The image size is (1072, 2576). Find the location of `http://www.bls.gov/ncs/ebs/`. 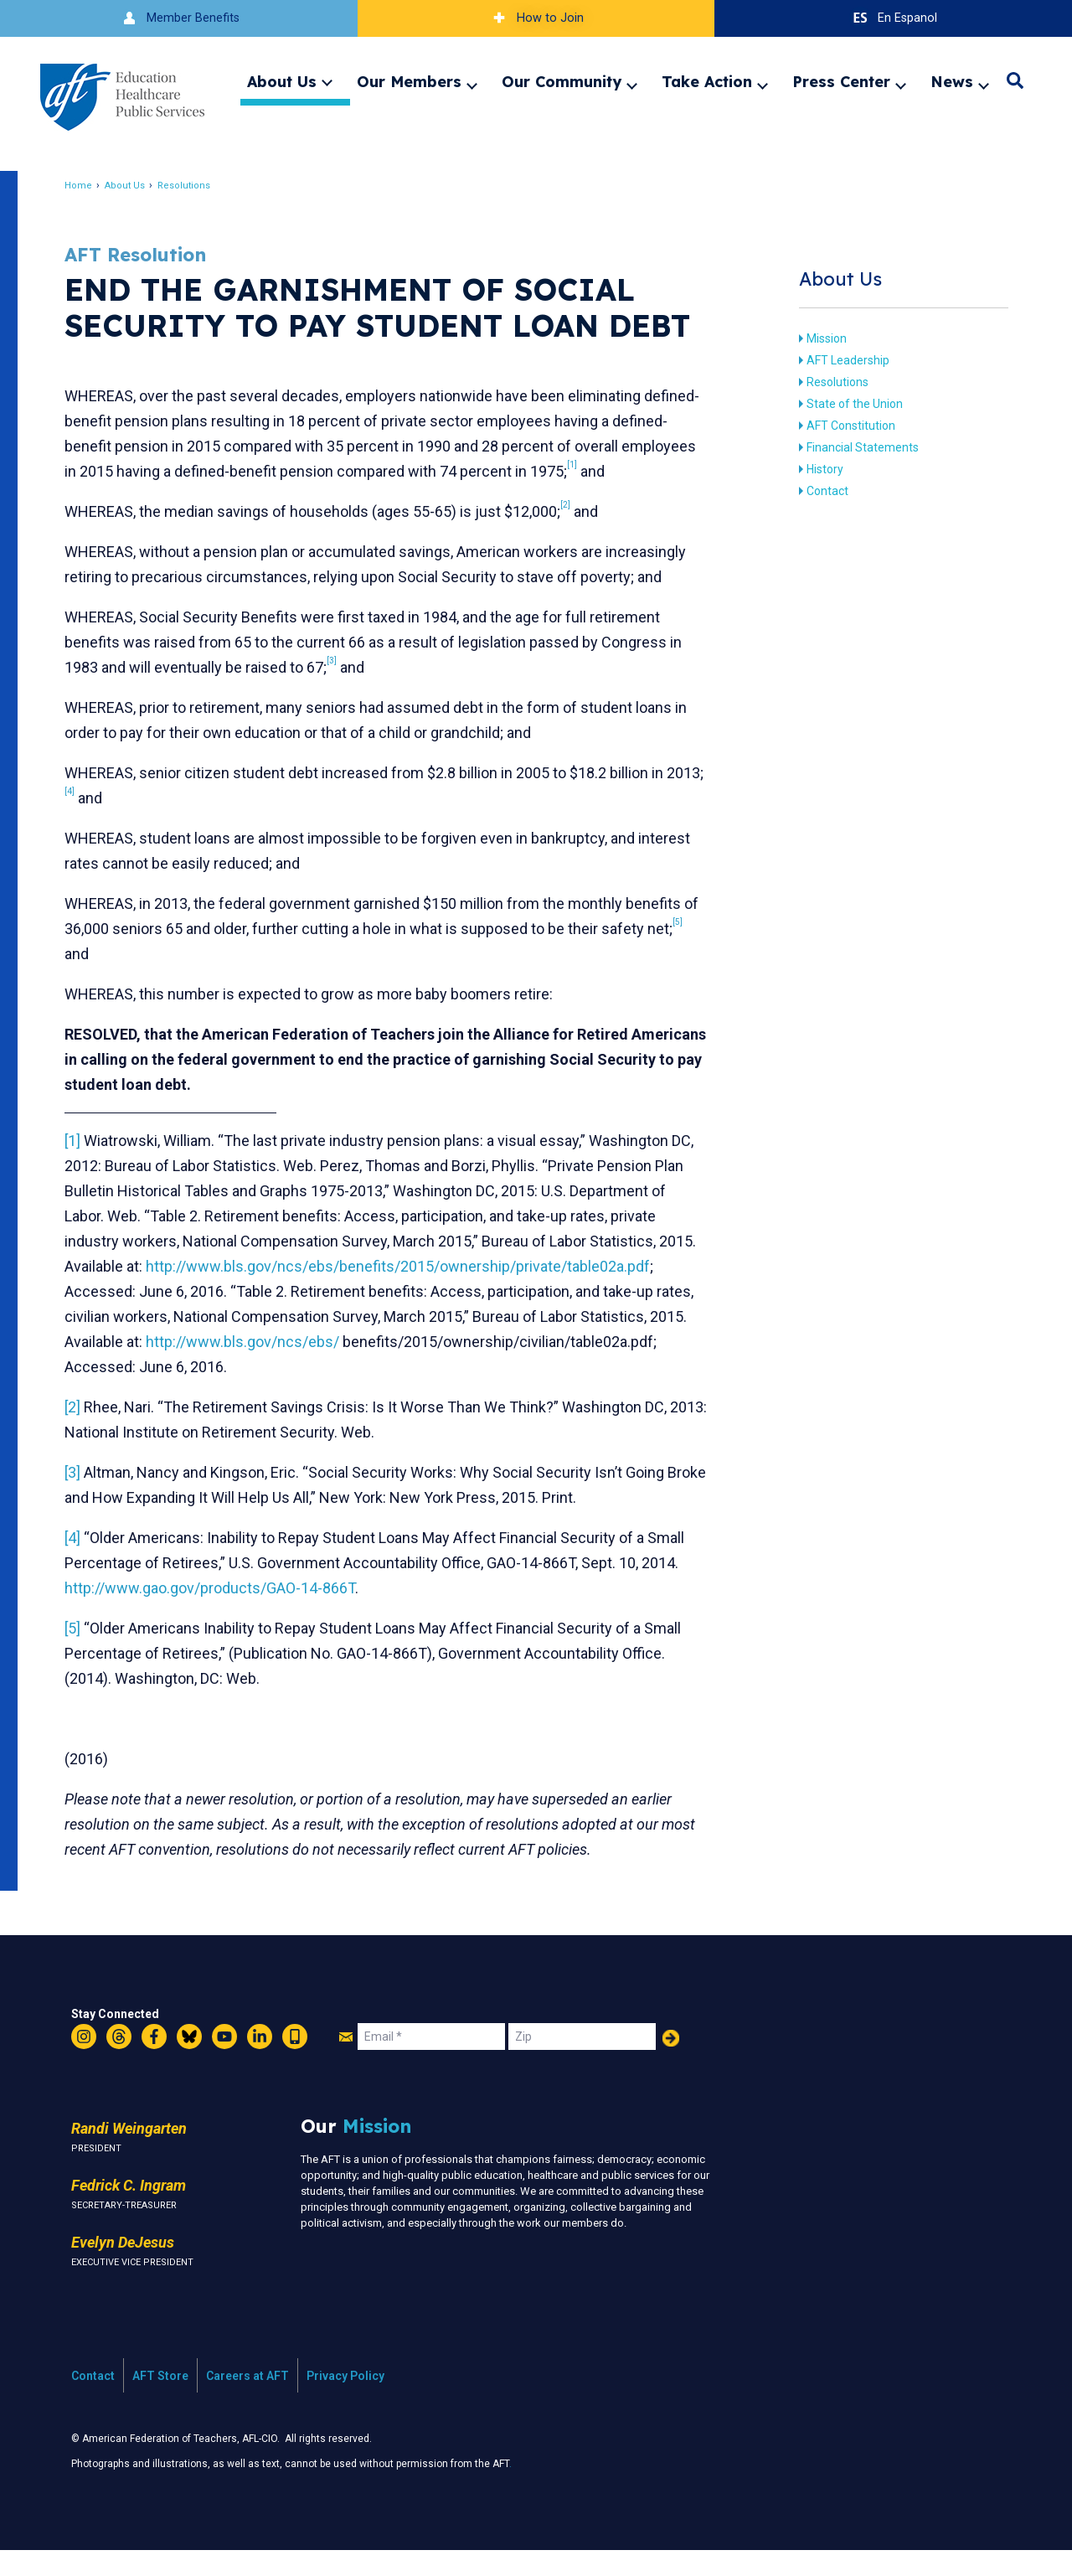

http://www.bls.gov/ncs/ebs/ is located at coordinates (170, 1367).